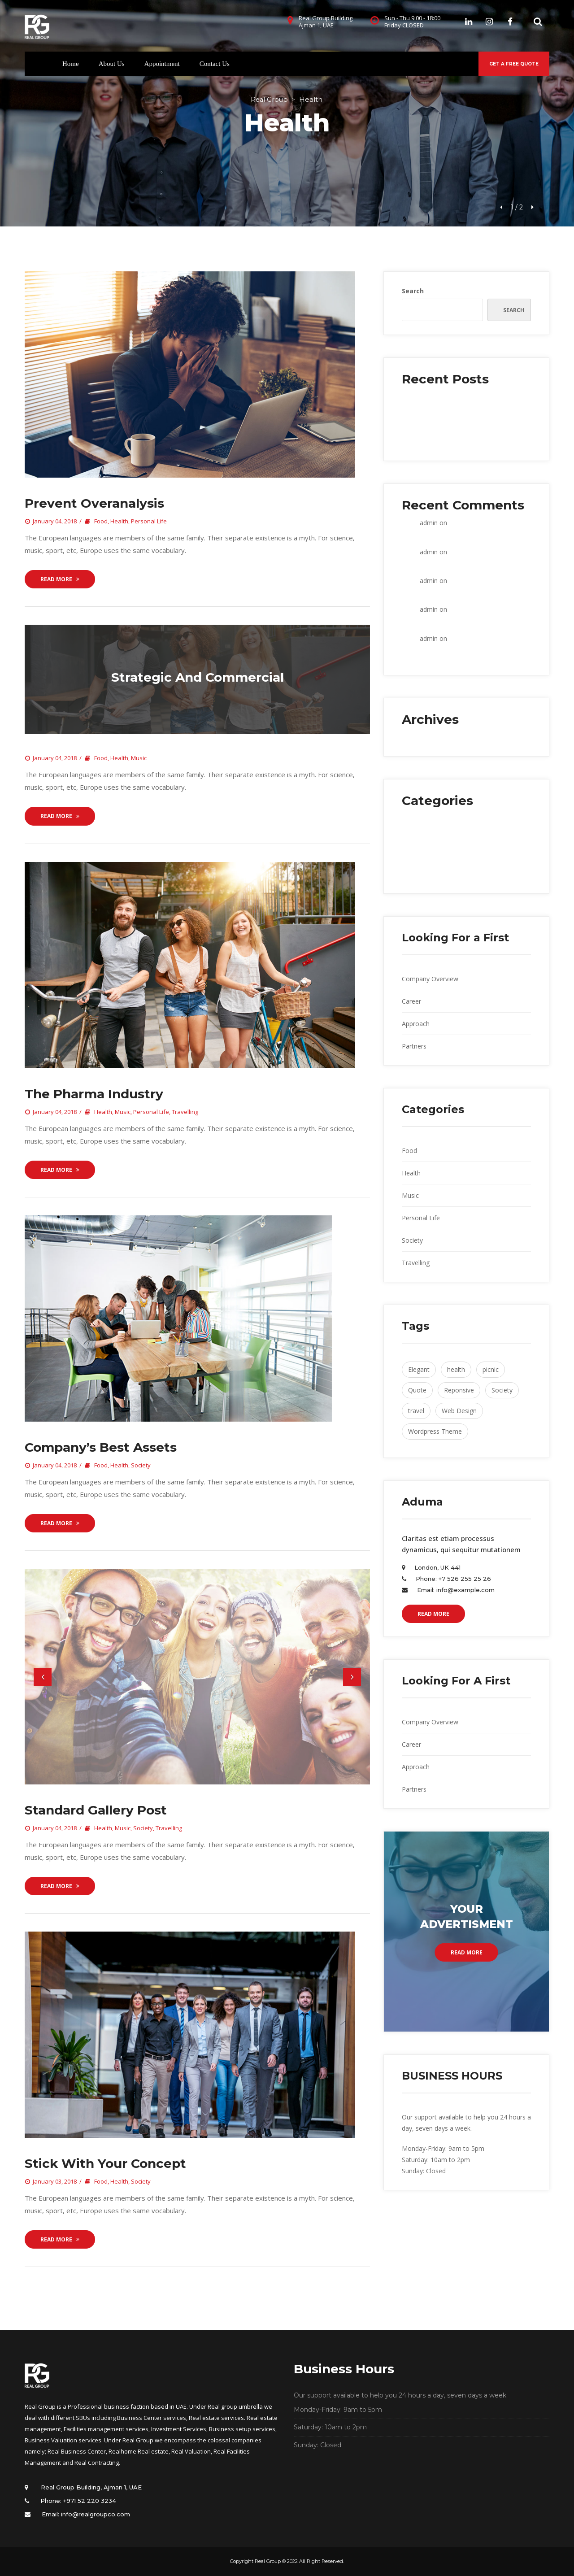  Describe the element at coordinates (491, 1369) in the screenshot. I see `picnic [picnic (1 item)]` at that location.